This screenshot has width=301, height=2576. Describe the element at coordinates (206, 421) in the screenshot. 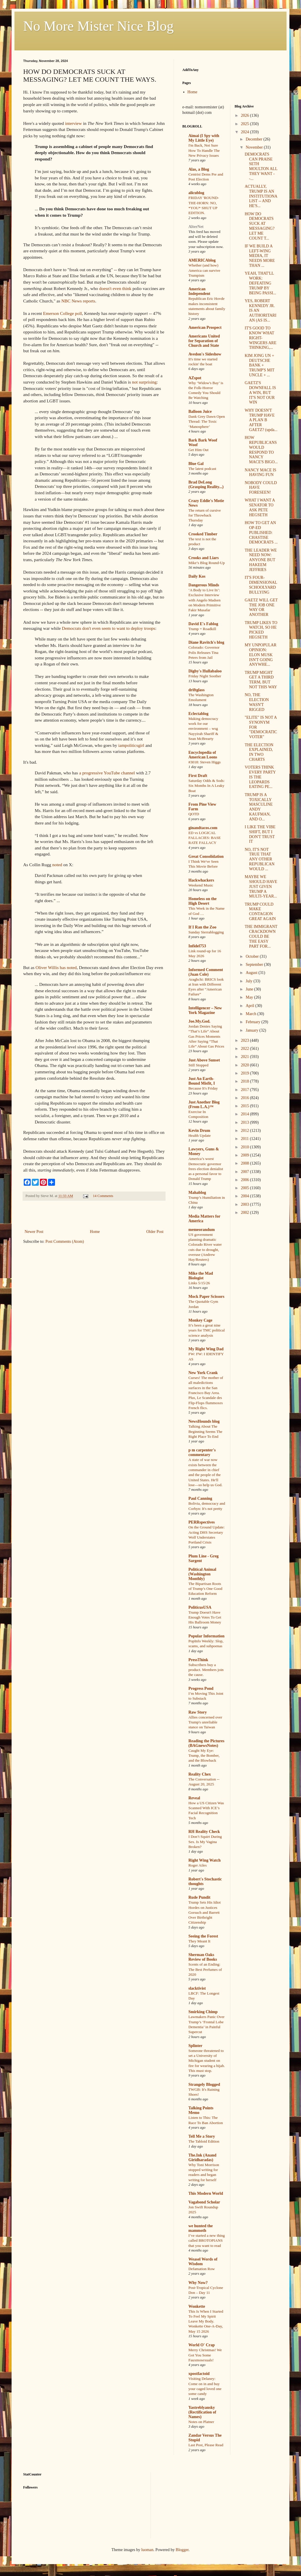

I see `Dank Grey Dawn Open Thread: The Toxic ‘Manosphere’` at that location.